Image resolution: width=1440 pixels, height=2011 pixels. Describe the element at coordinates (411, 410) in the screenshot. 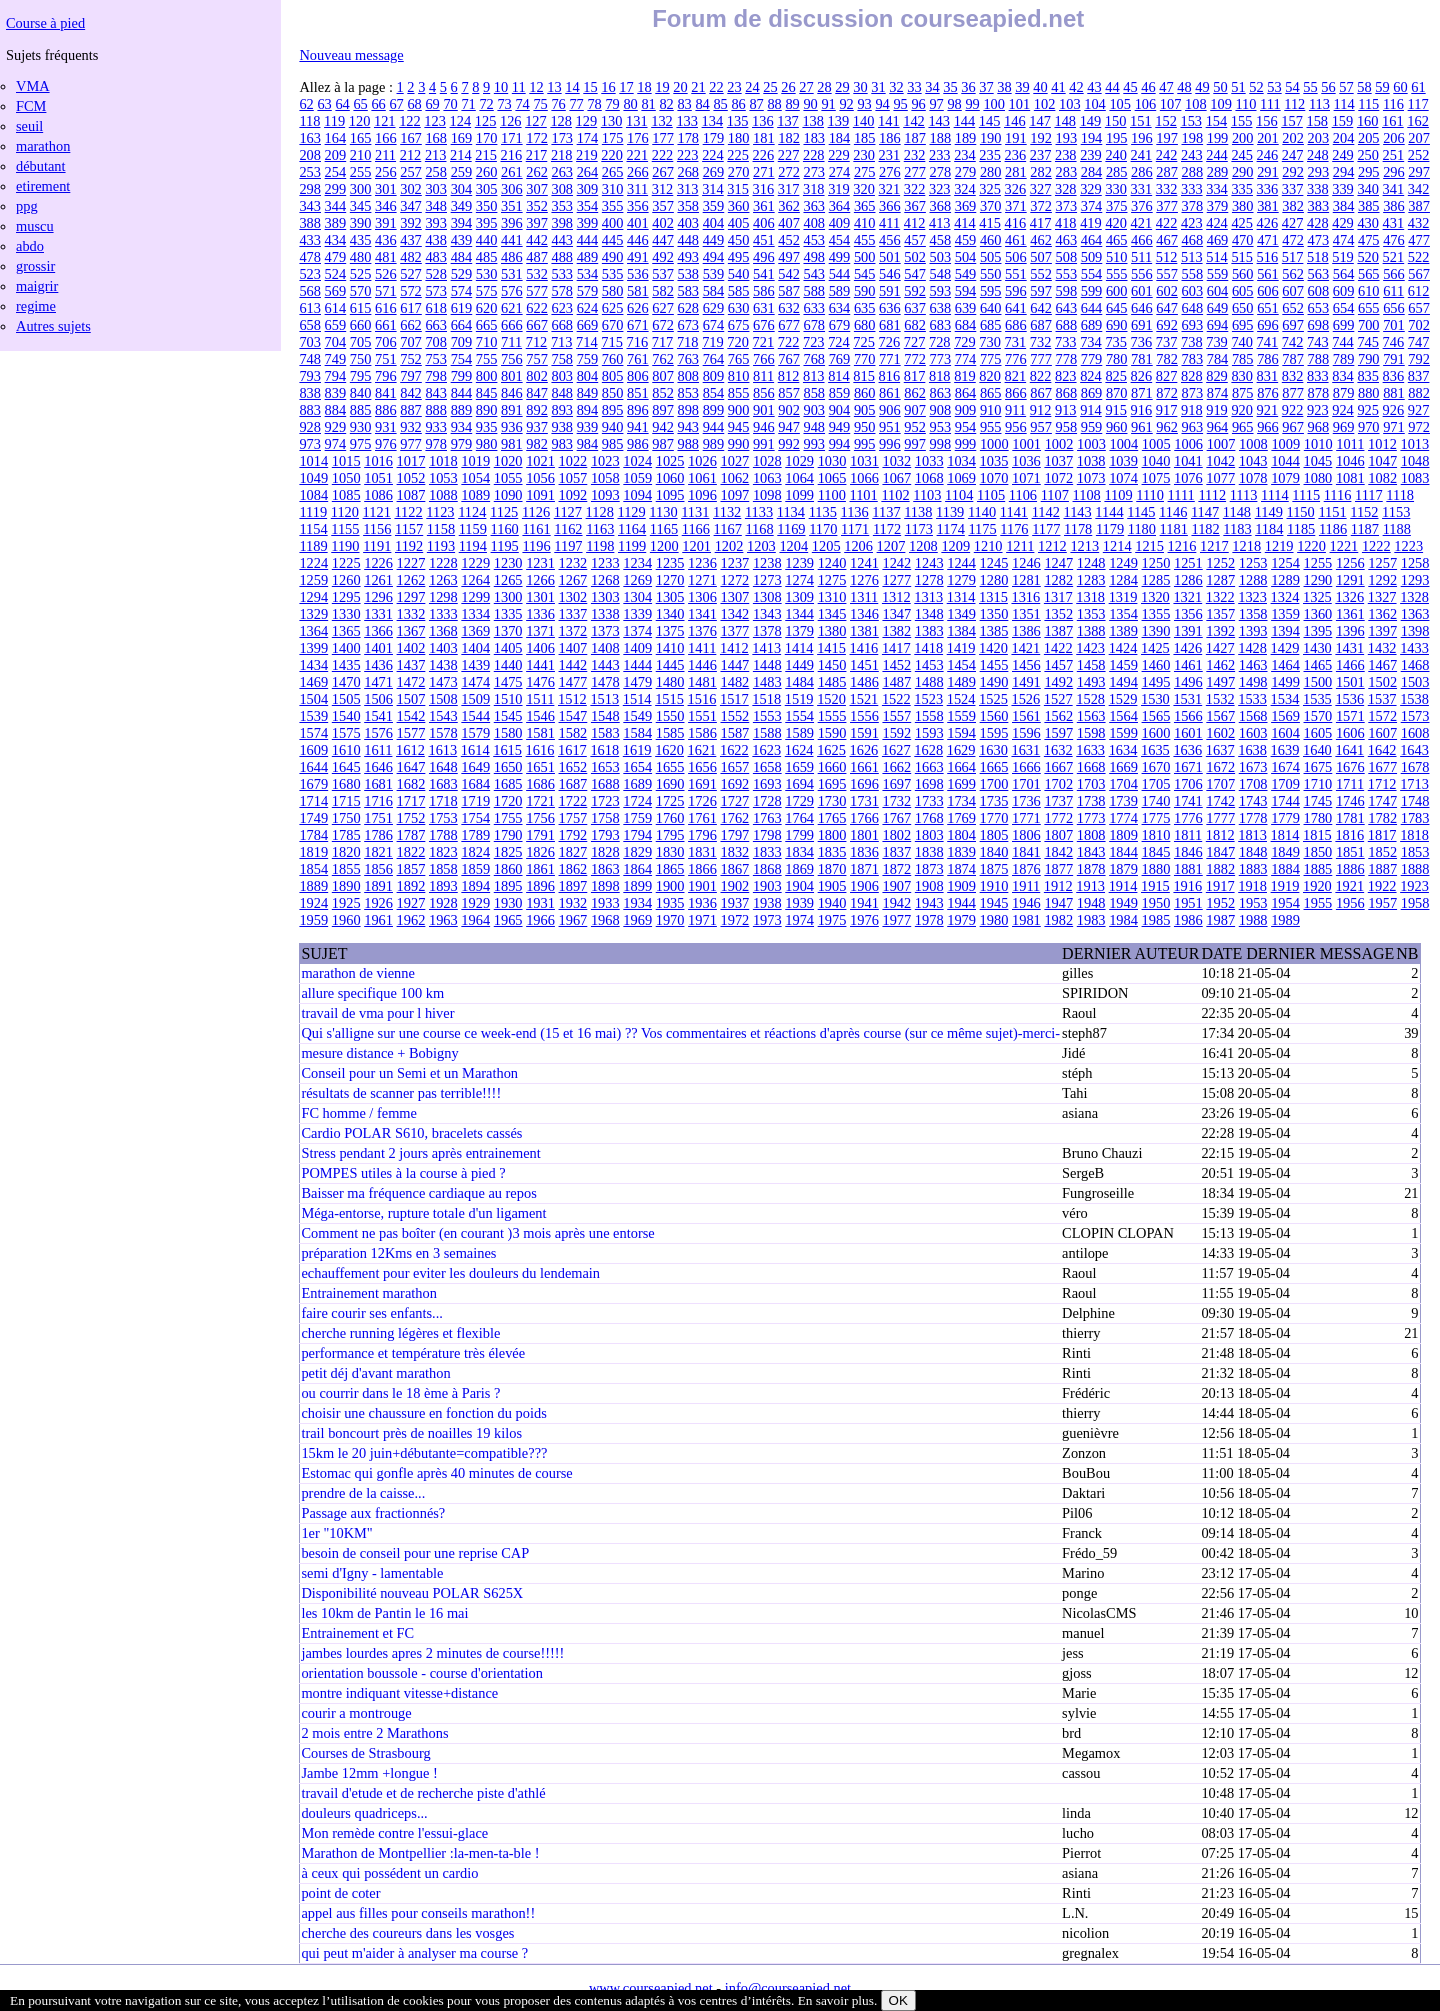

I see `887` at that location.